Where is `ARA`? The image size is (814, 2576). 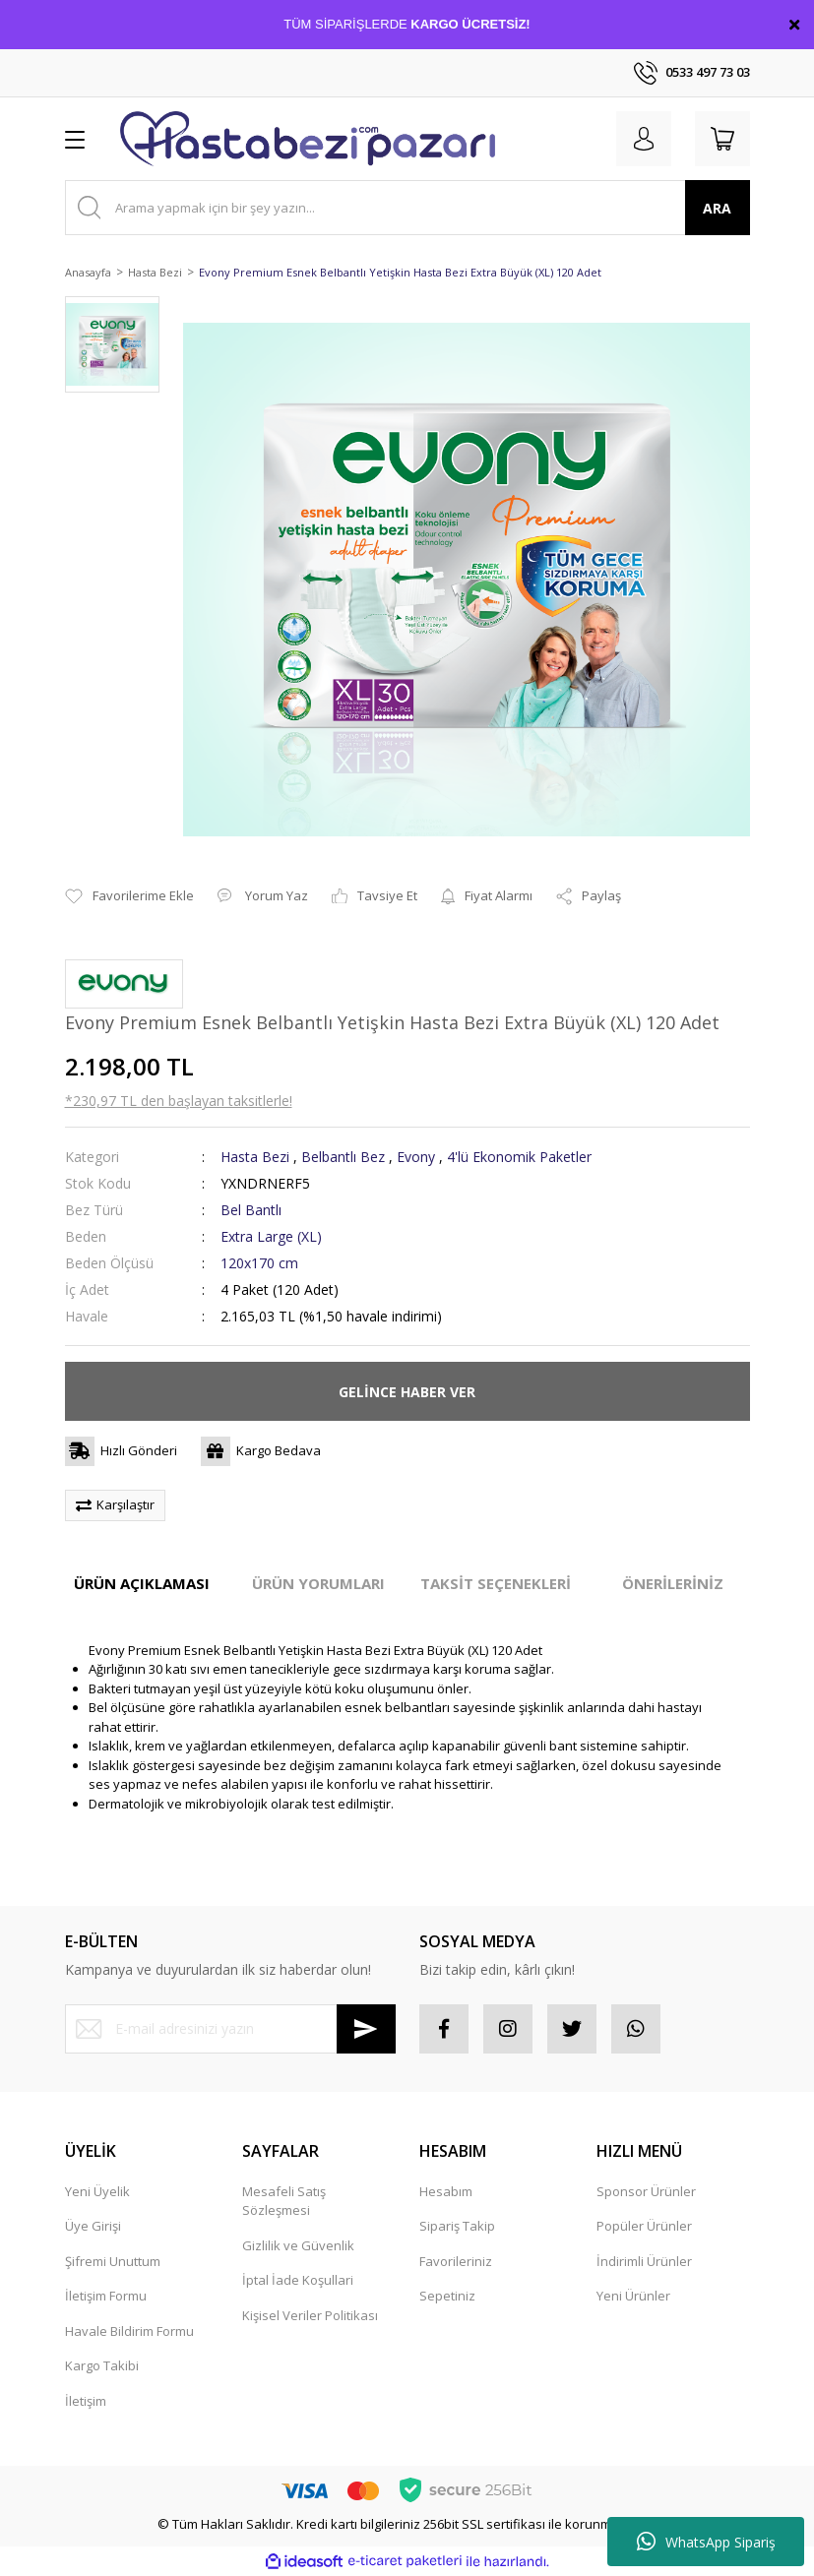
ARA is located at coordinates (717, 208).